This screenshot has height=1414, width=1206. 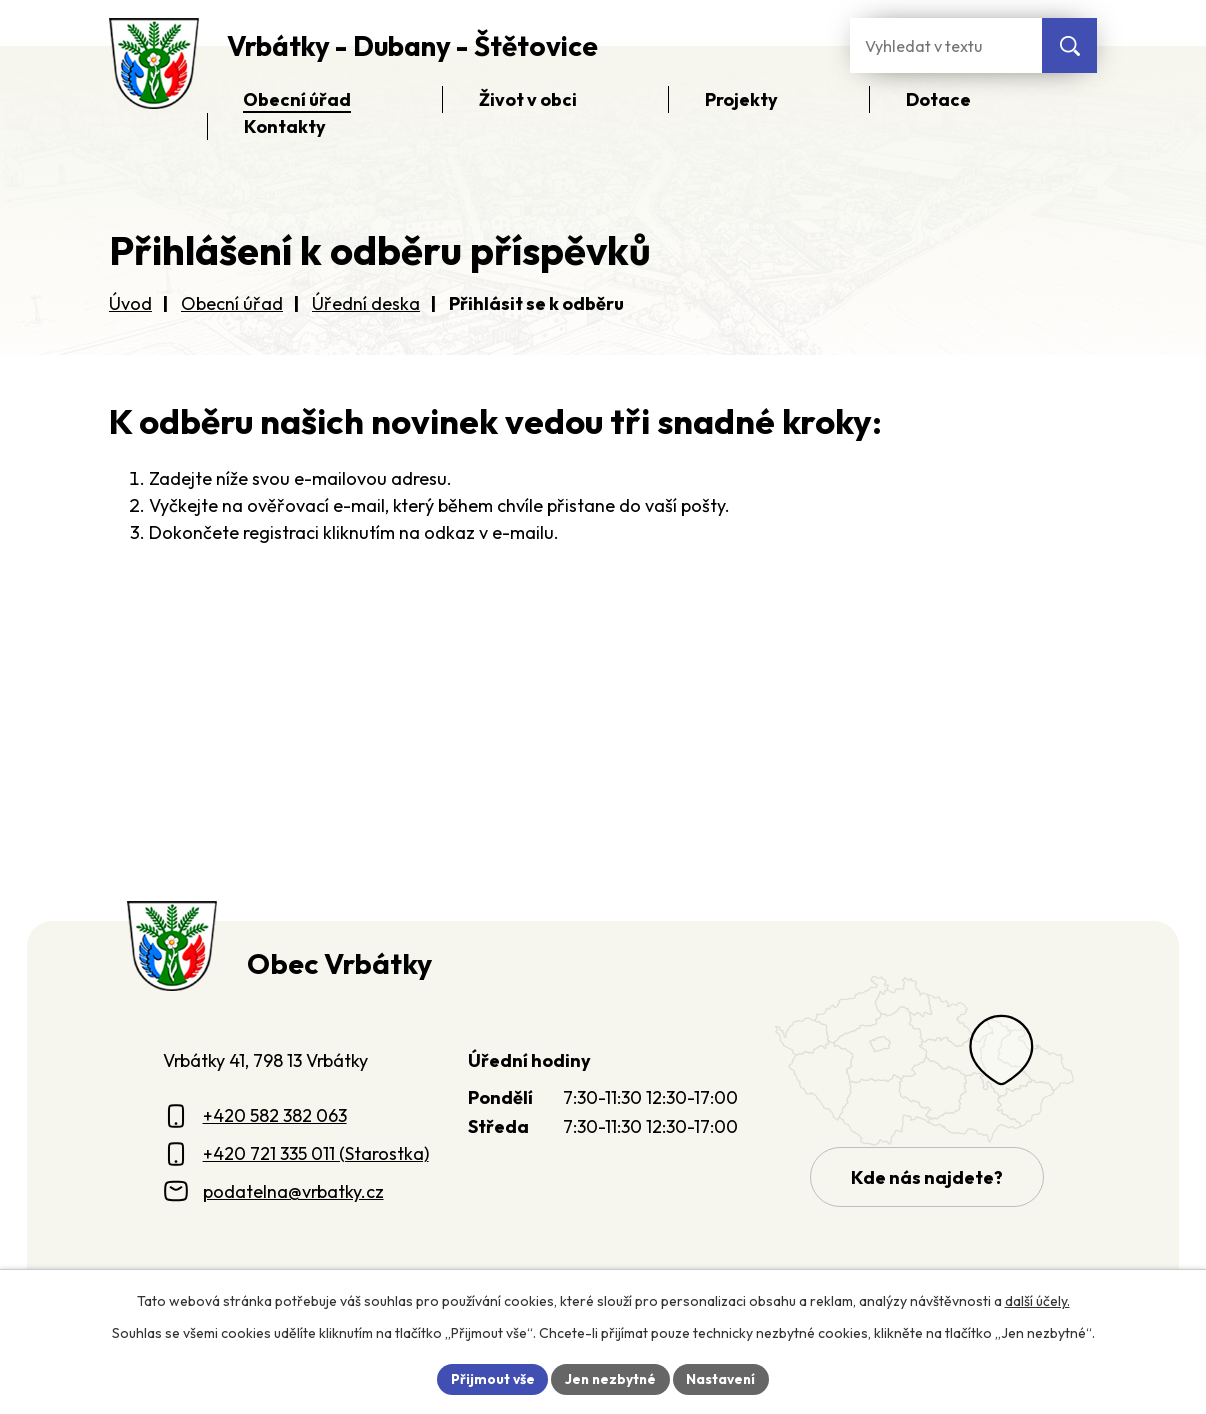 What do you see at coordinates (130, 303) in the screenshot?
I see `Úvod` at bounding box center [130, 303].